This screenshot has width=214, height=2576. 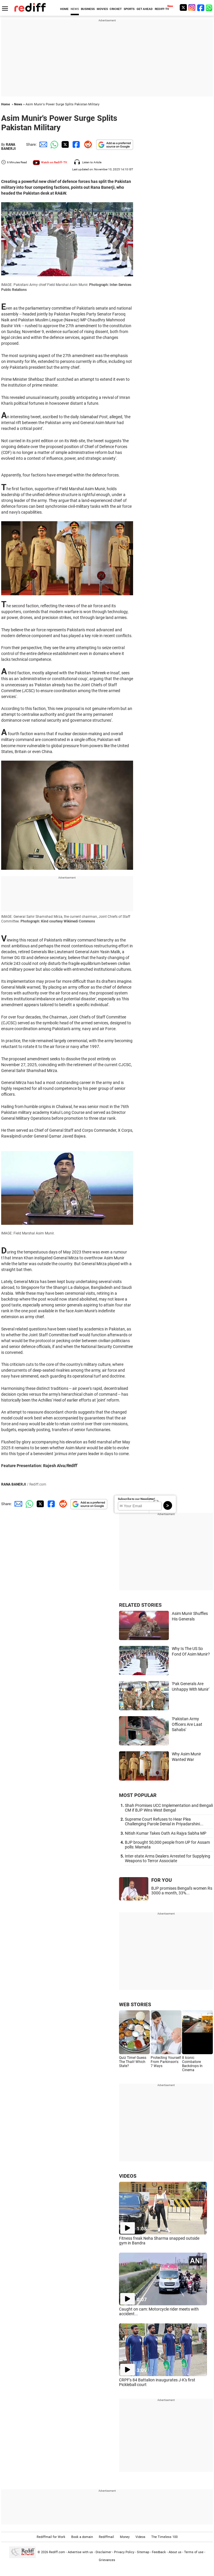 I want to click on Supreme Court Refuses to Hear Plea Challenging Parole Denial in Priyadarshini..., so click(x=164, y=1821).